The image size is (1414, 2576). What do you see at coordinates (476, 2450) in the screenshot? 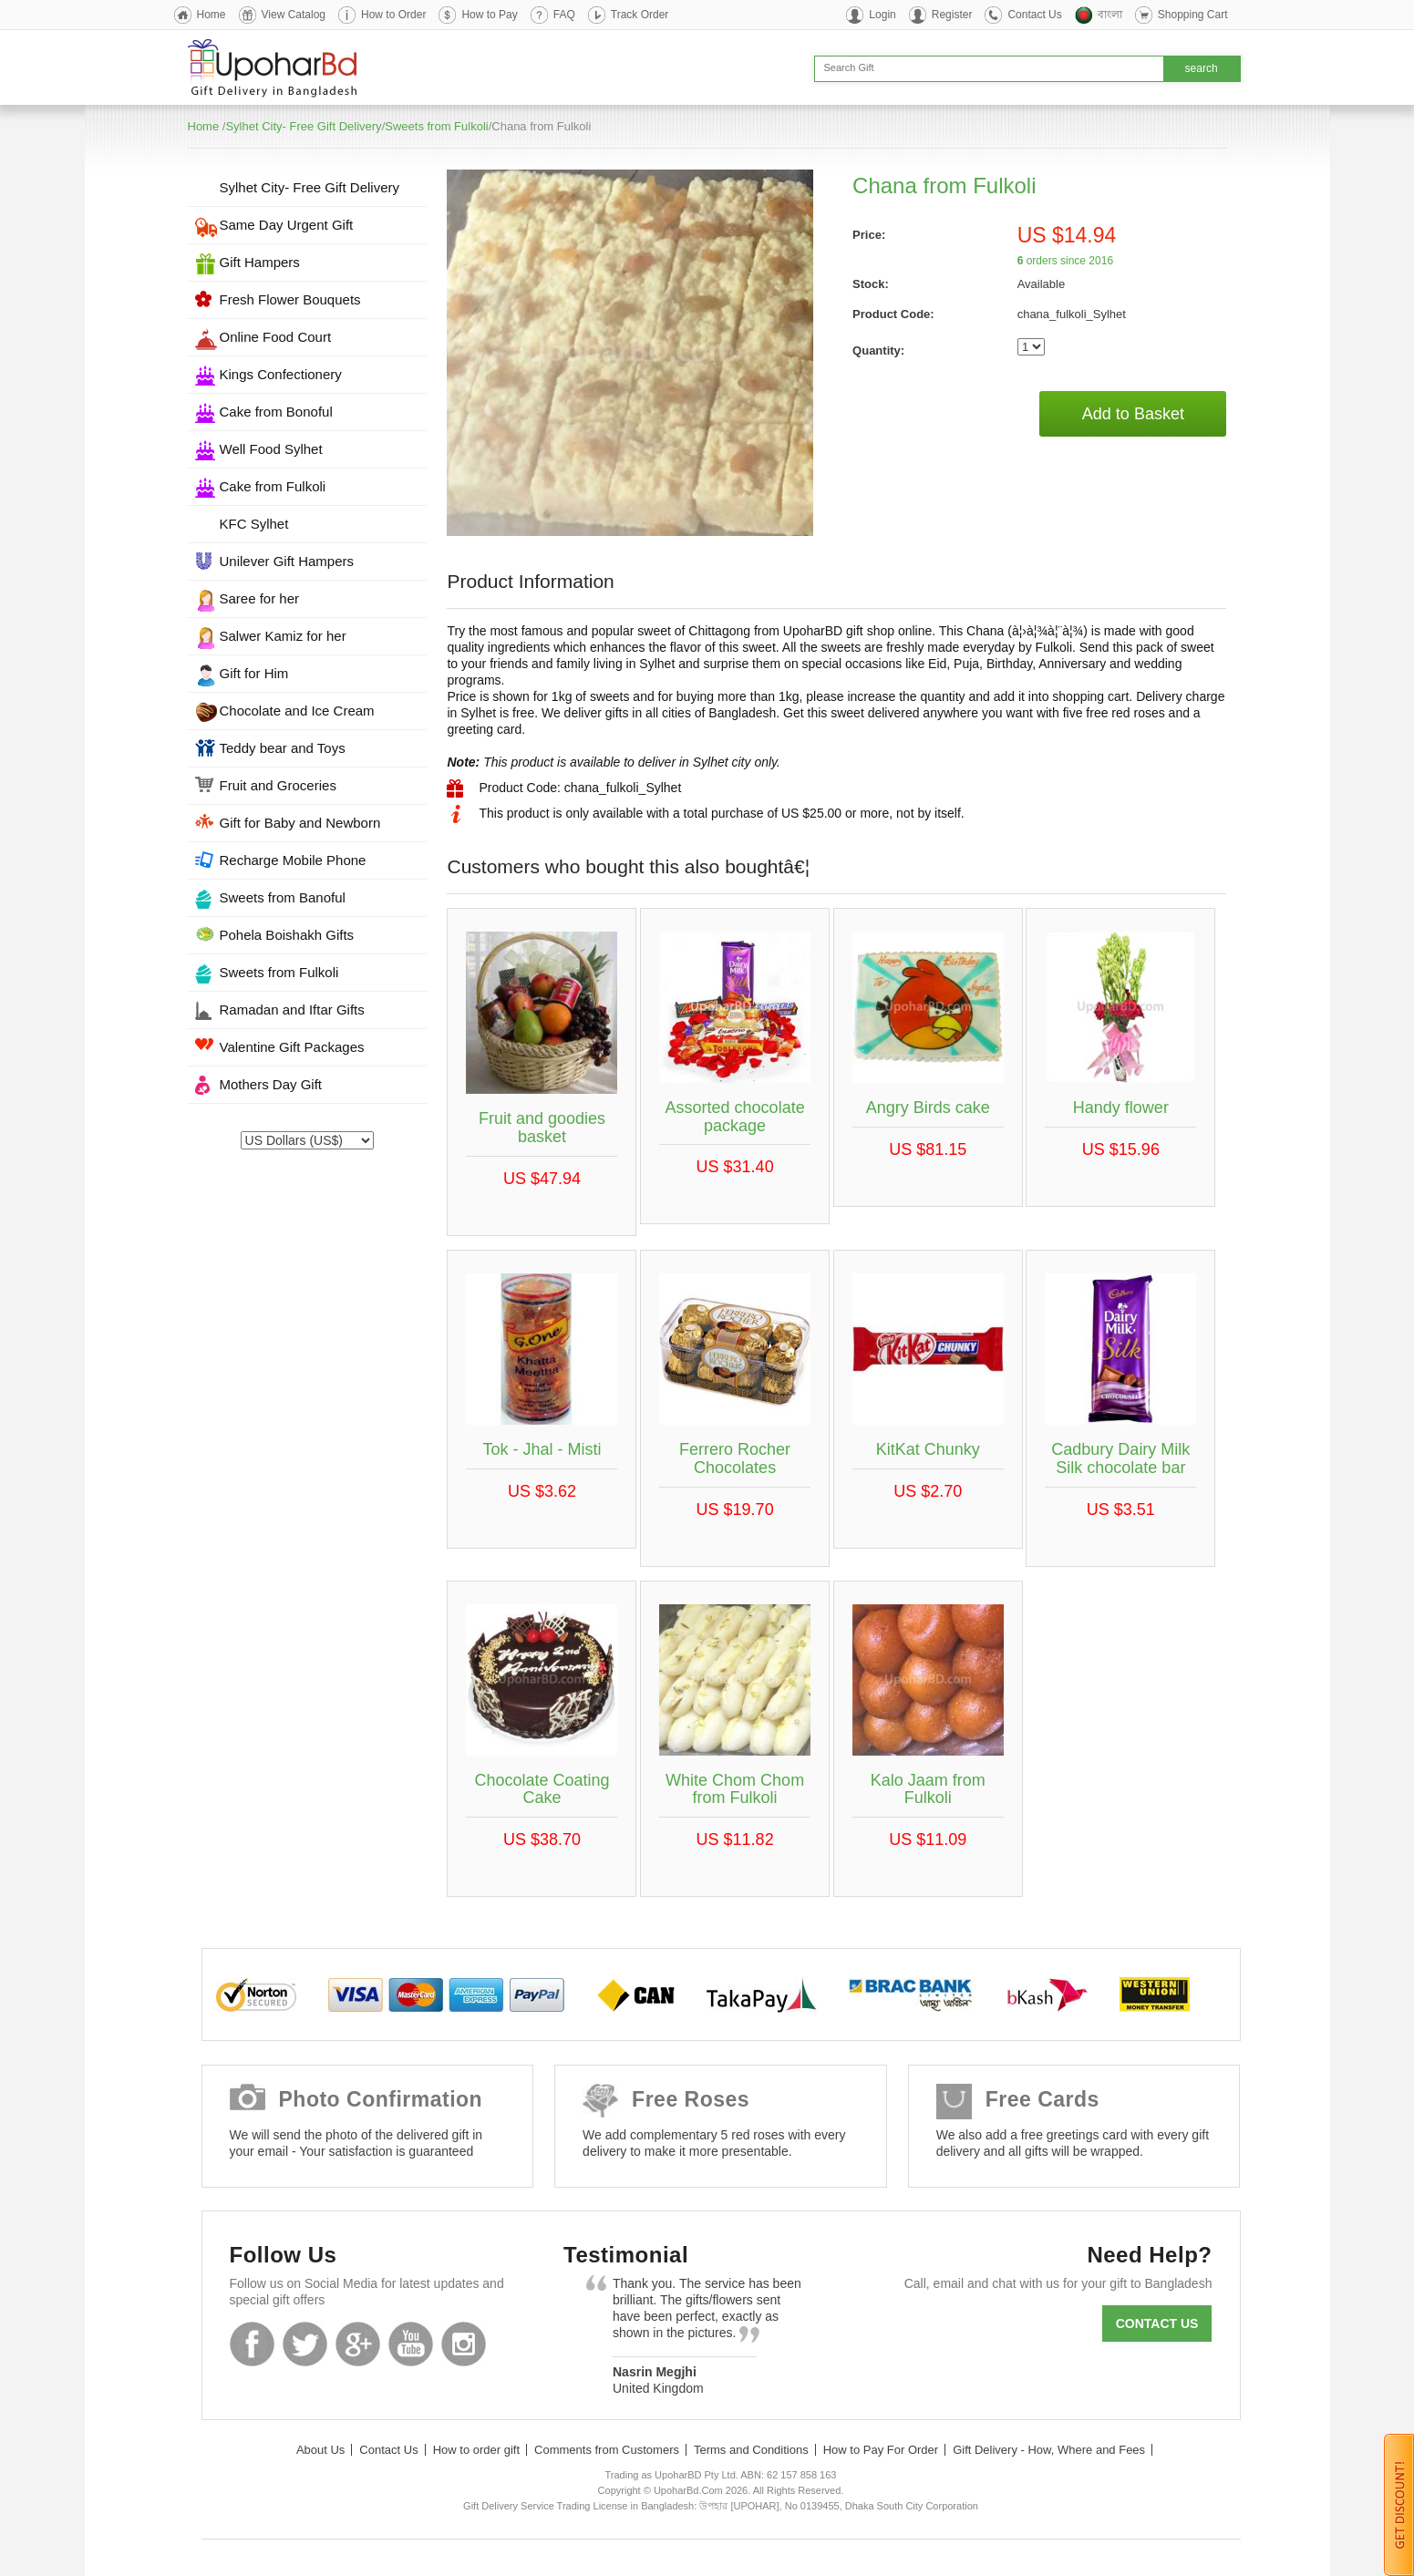
I see `How to order gift` at bounding box center [476, 2450].